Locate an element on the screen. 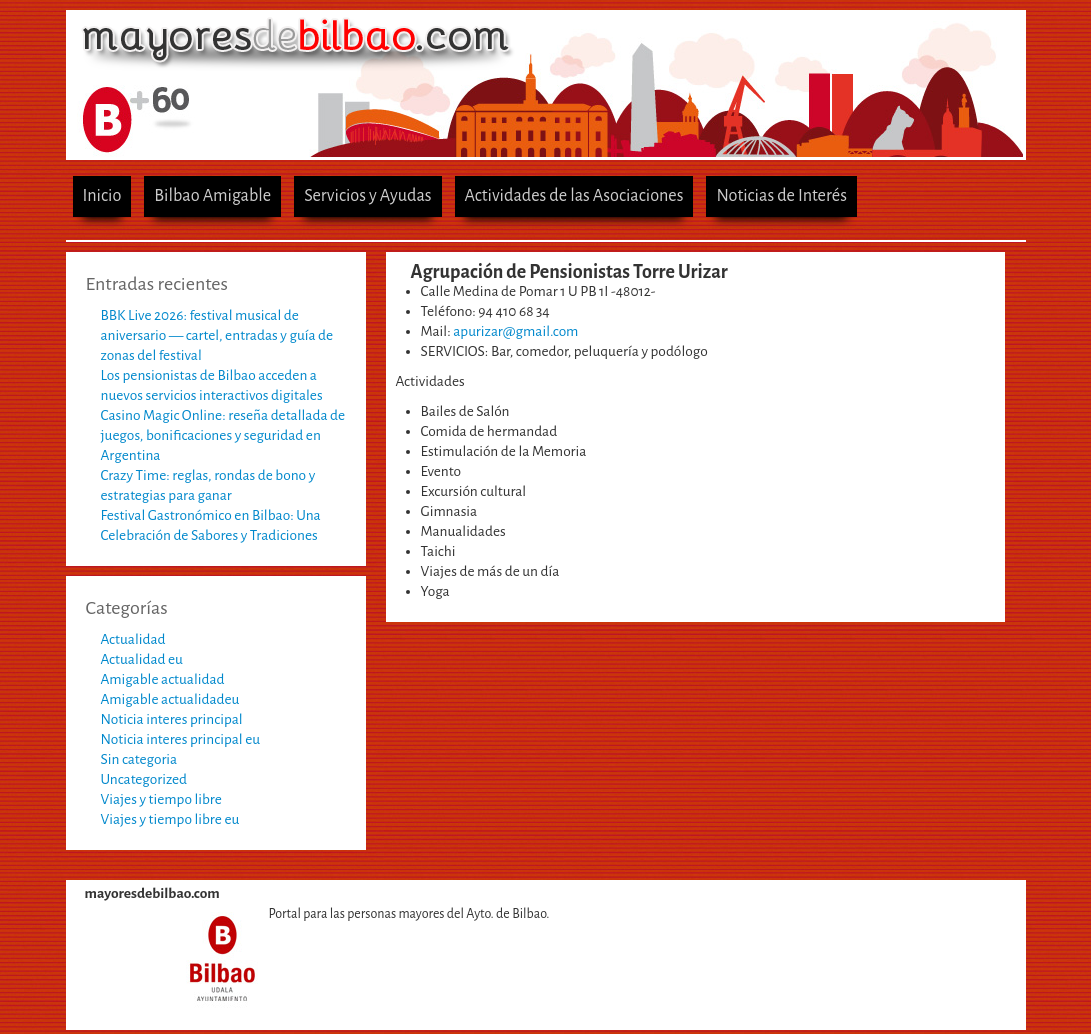 The width and height of the screenshot is (1091, 1034). Amigable actualidad is located at coordinates (163, 679).